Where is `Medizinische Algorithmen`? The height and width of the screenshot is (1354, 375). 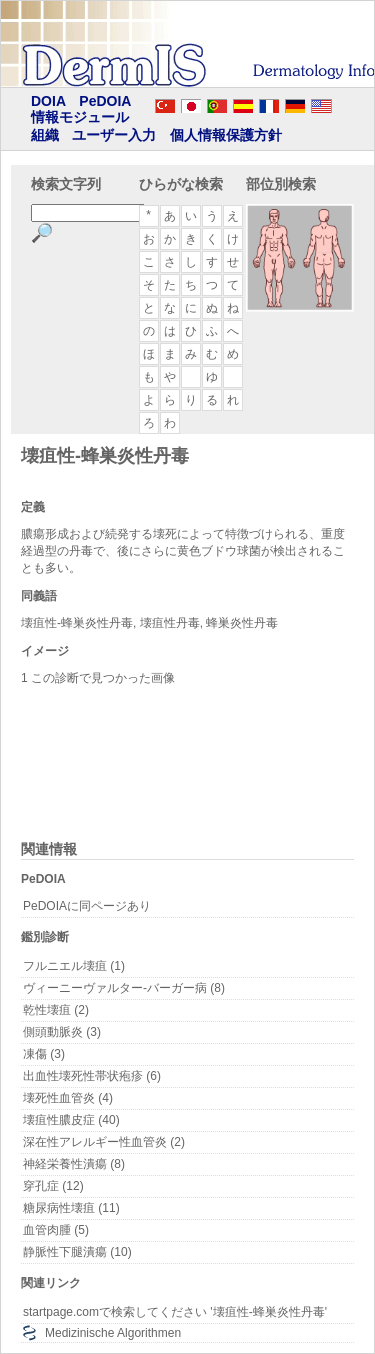
Medizinische Algorithmen is located at coordinates (113, 1333).